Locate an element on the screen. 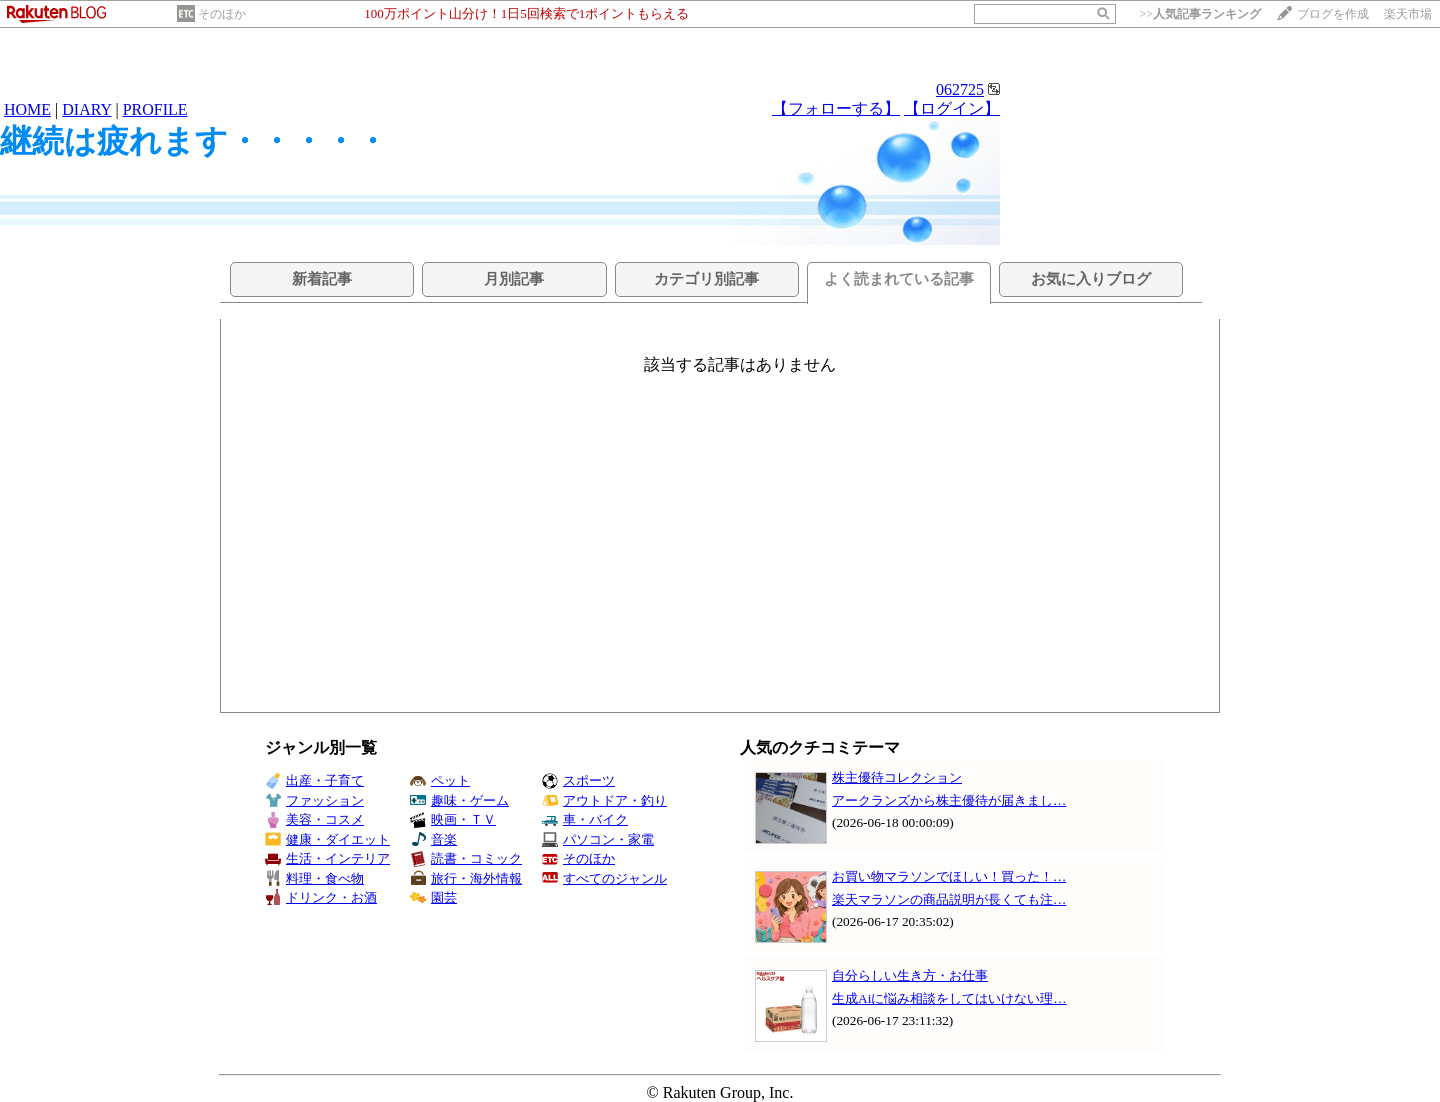 The width and height of the screenshot is (1440, 1102). ファッション is located at coordinates (314, 800).